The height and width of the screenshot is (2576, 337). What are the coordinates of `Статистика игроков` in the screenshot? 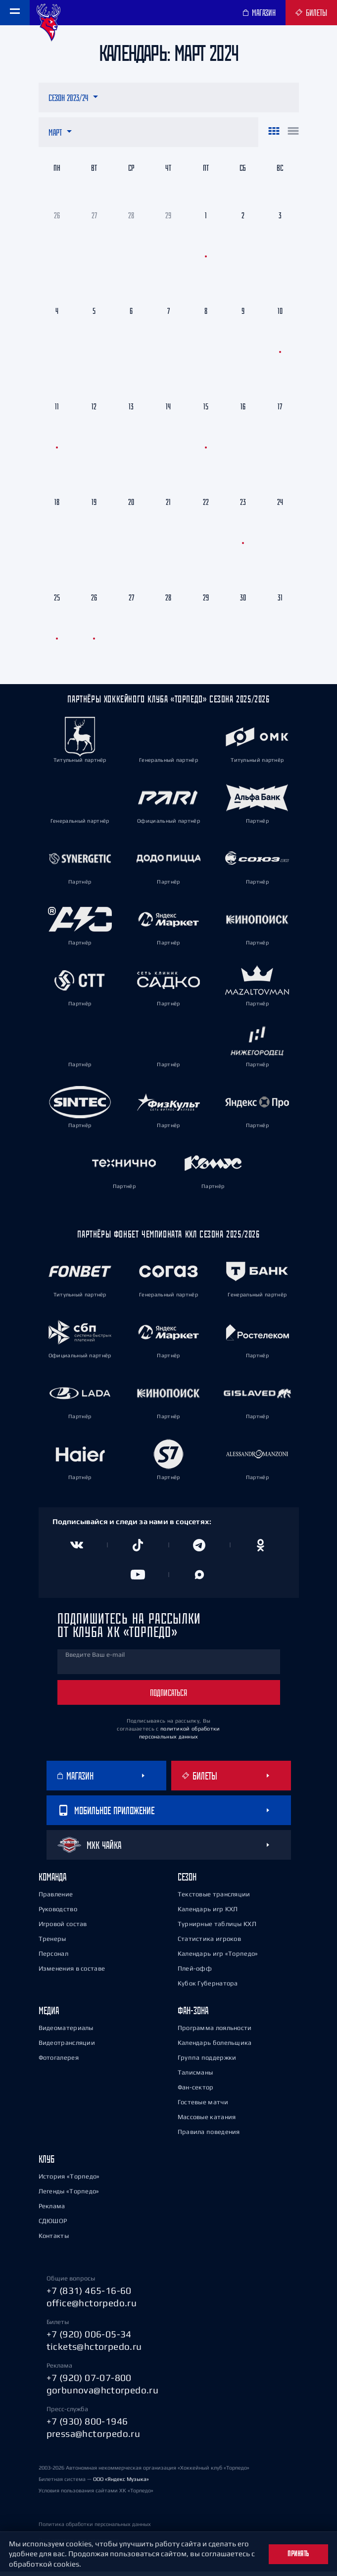 It's located at (209, 1943).